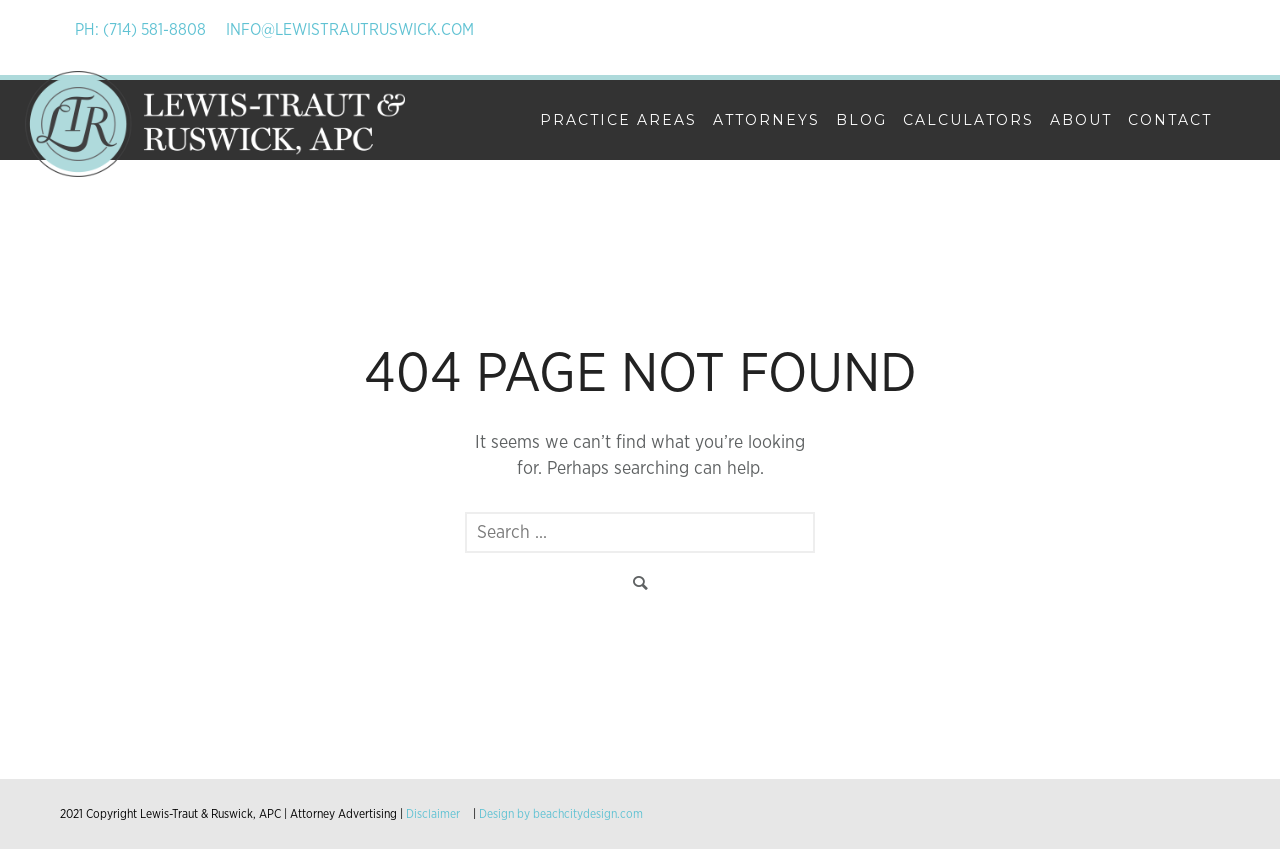 Image resolution: width=1280 pixels, height=849 pixels. What do you see at coordinates (1081, 120) in the screenshot?
I see `About` at bounding box center [1081, 120].